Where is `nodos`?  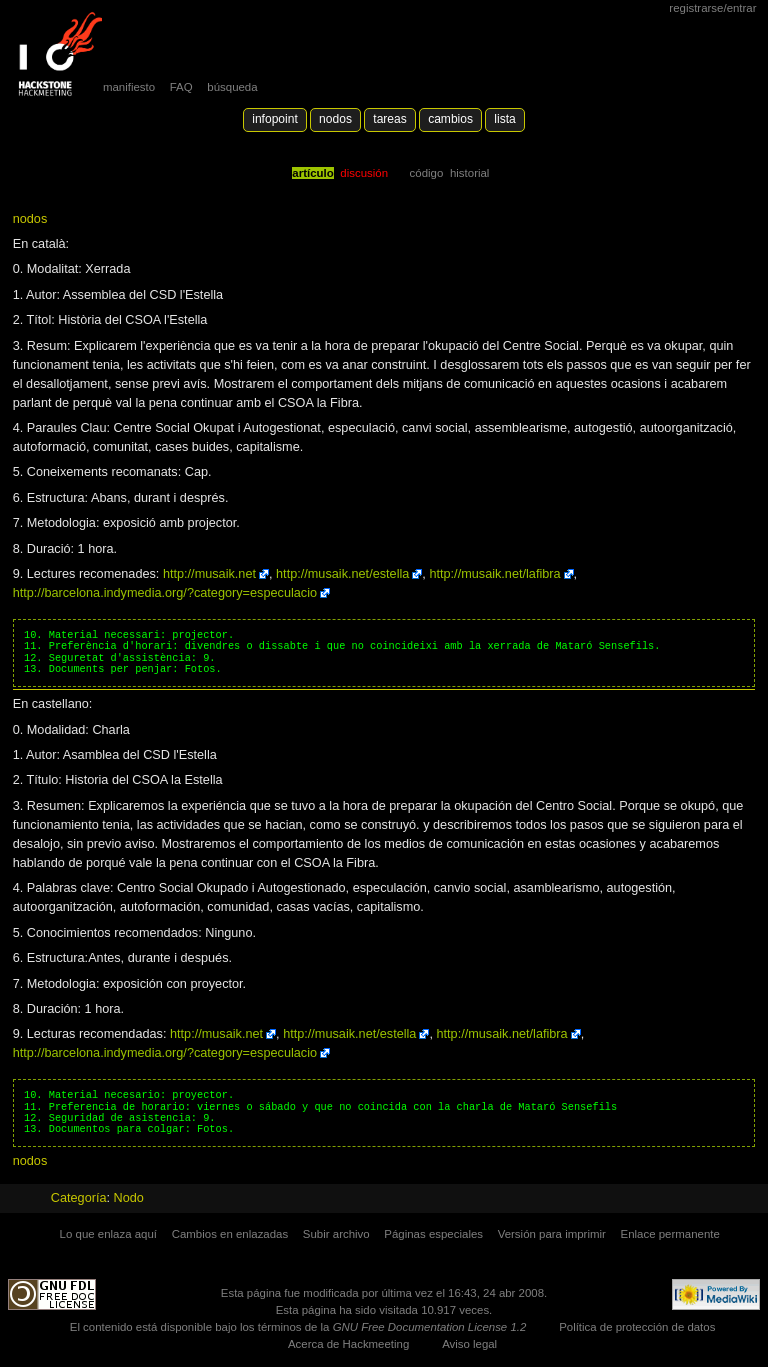 nodos is located at coordinates (30, 219).